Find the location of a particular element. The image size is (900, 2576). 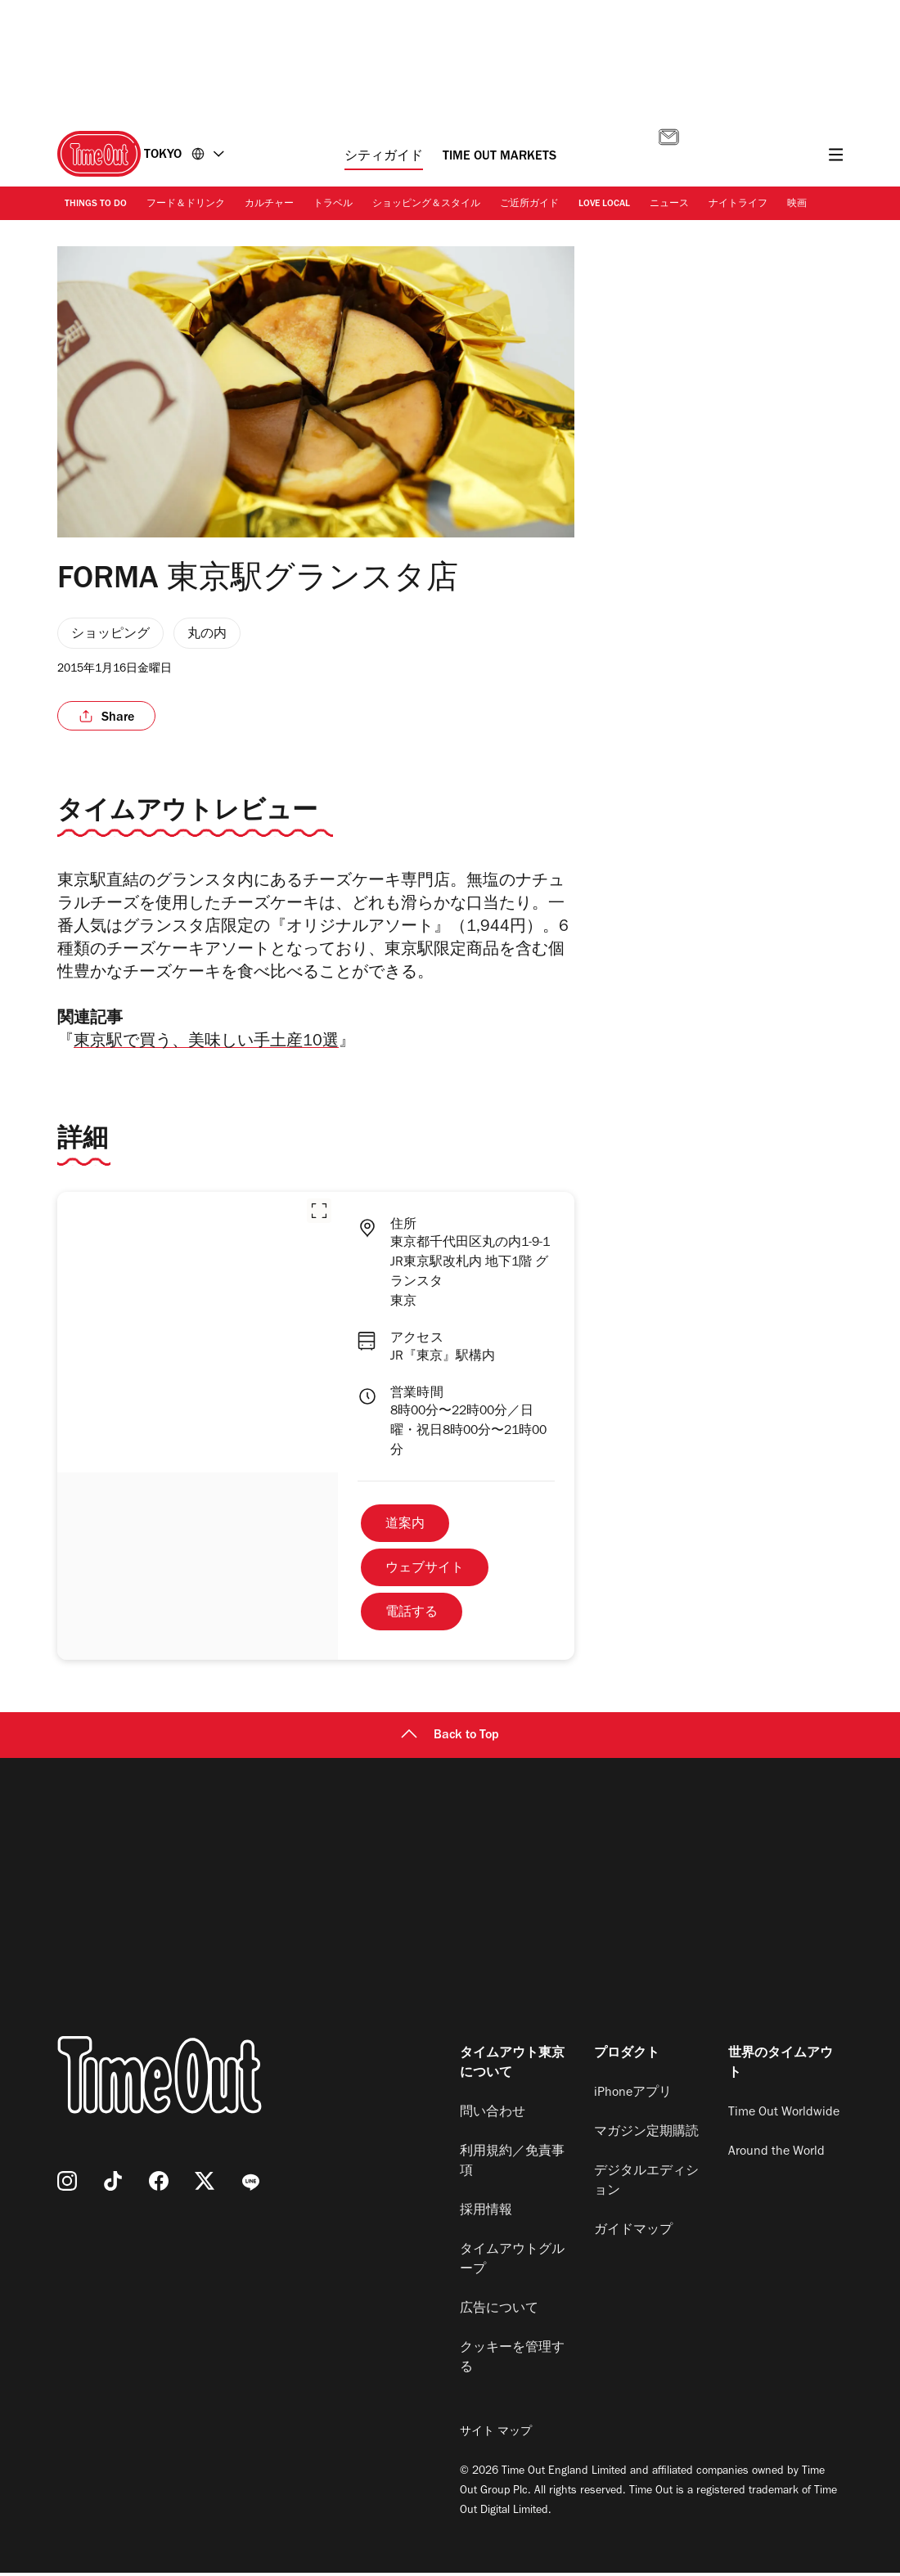

カルチャー is located at coordinates (269, 204).